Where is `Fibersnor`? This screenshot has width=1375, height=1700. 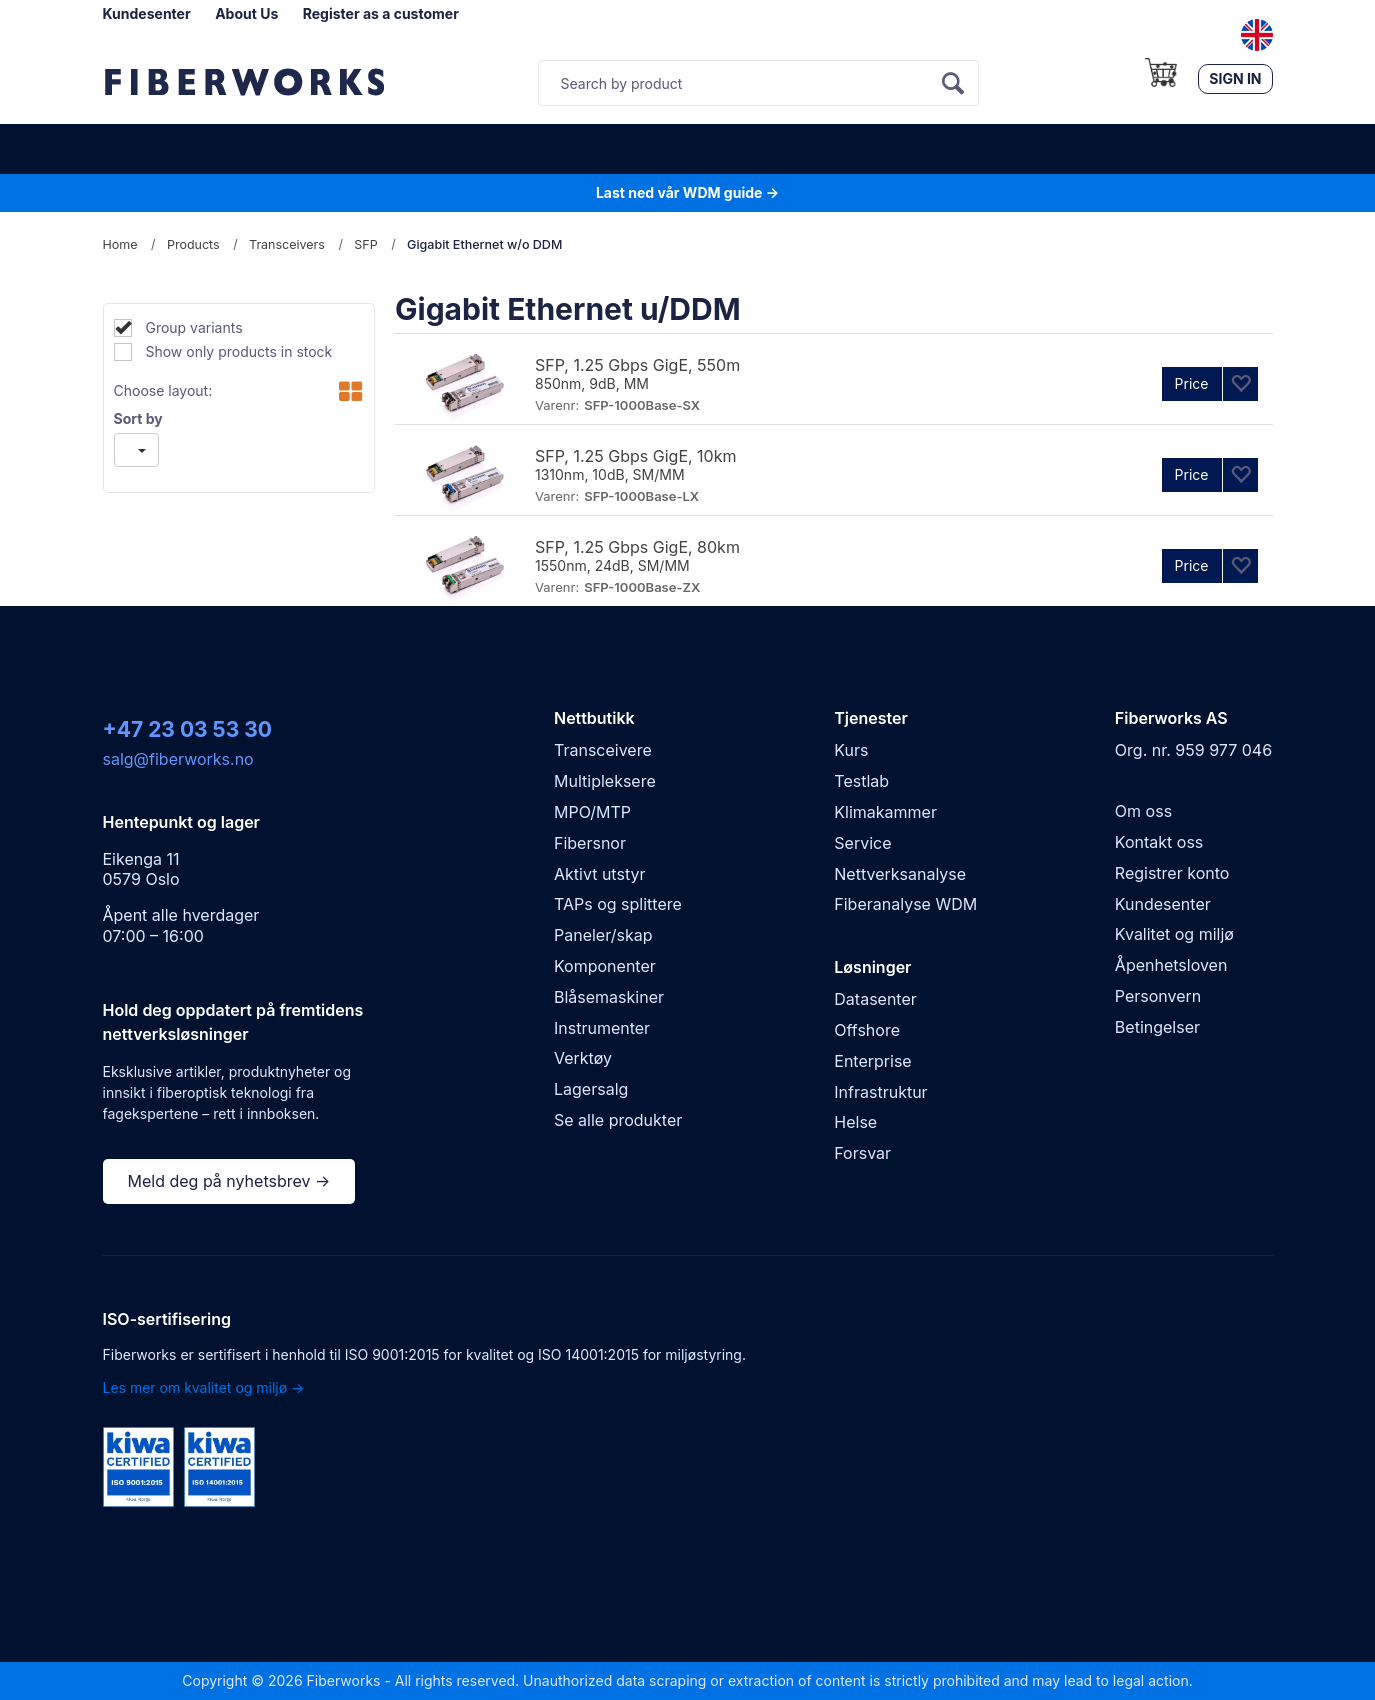
Fibersnor is located at coordinates (590, 843).